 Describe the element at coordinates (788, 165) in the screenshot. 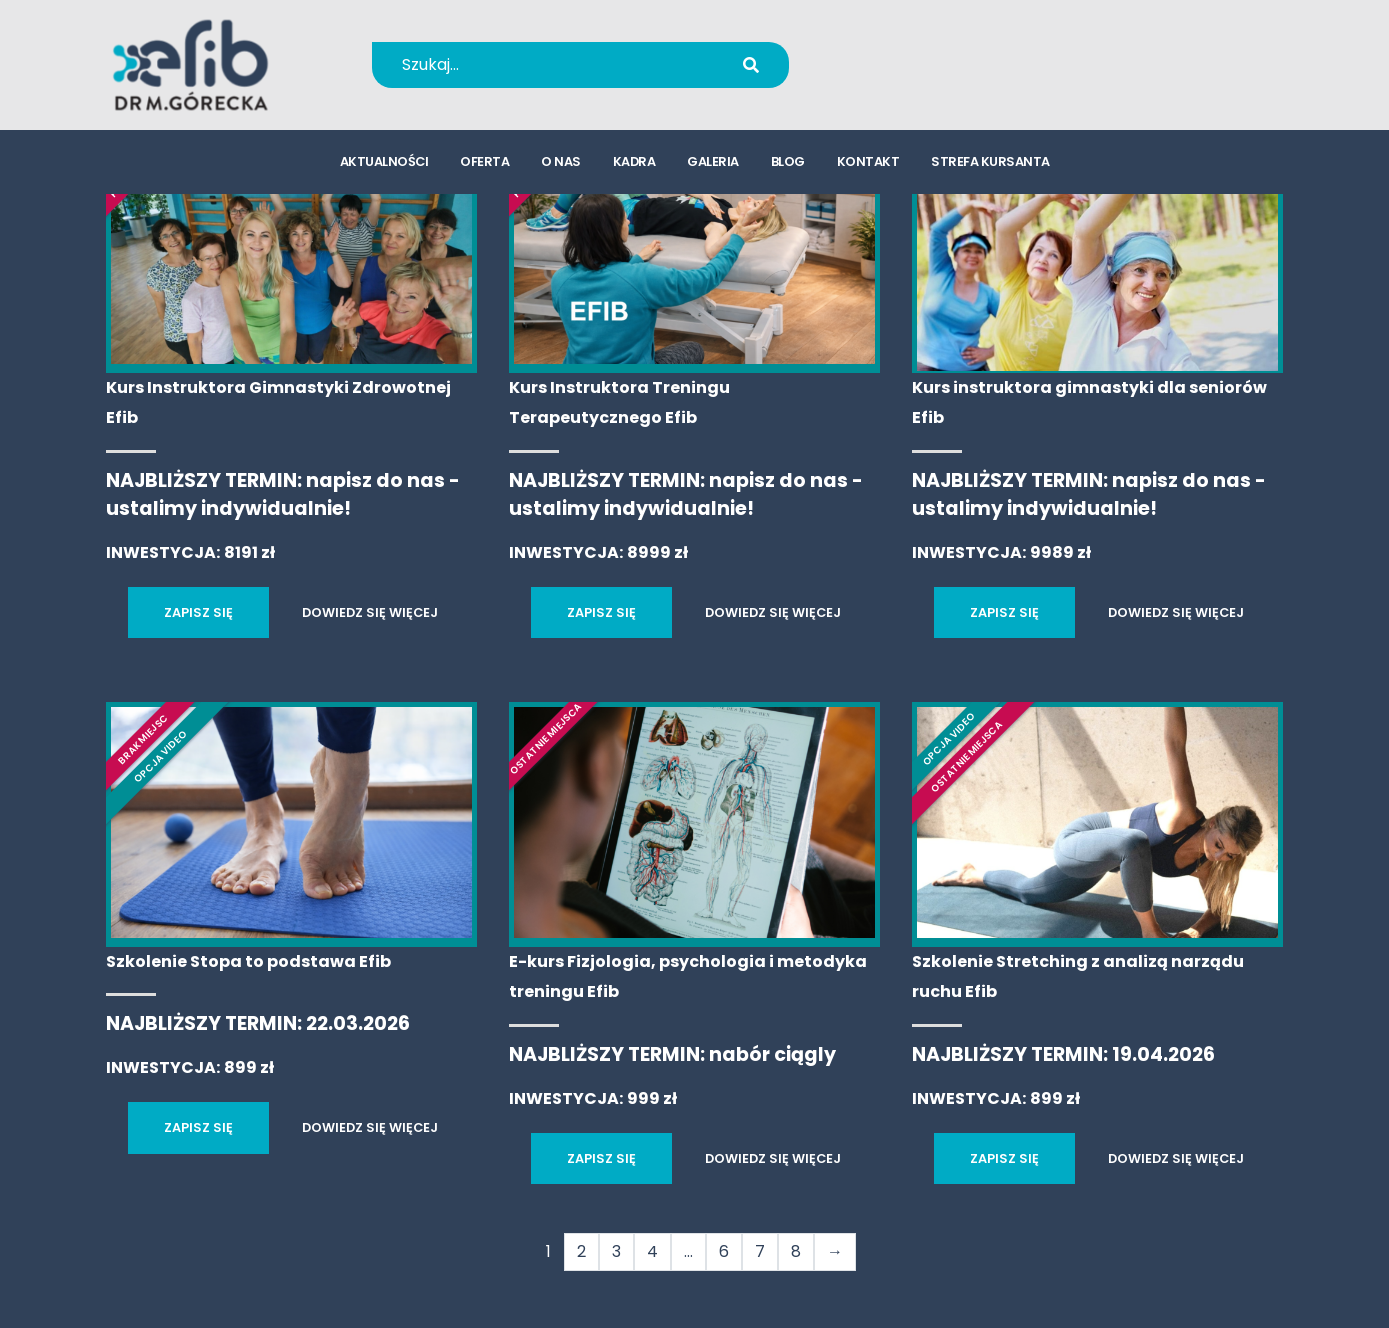

I see `blog` at that location.